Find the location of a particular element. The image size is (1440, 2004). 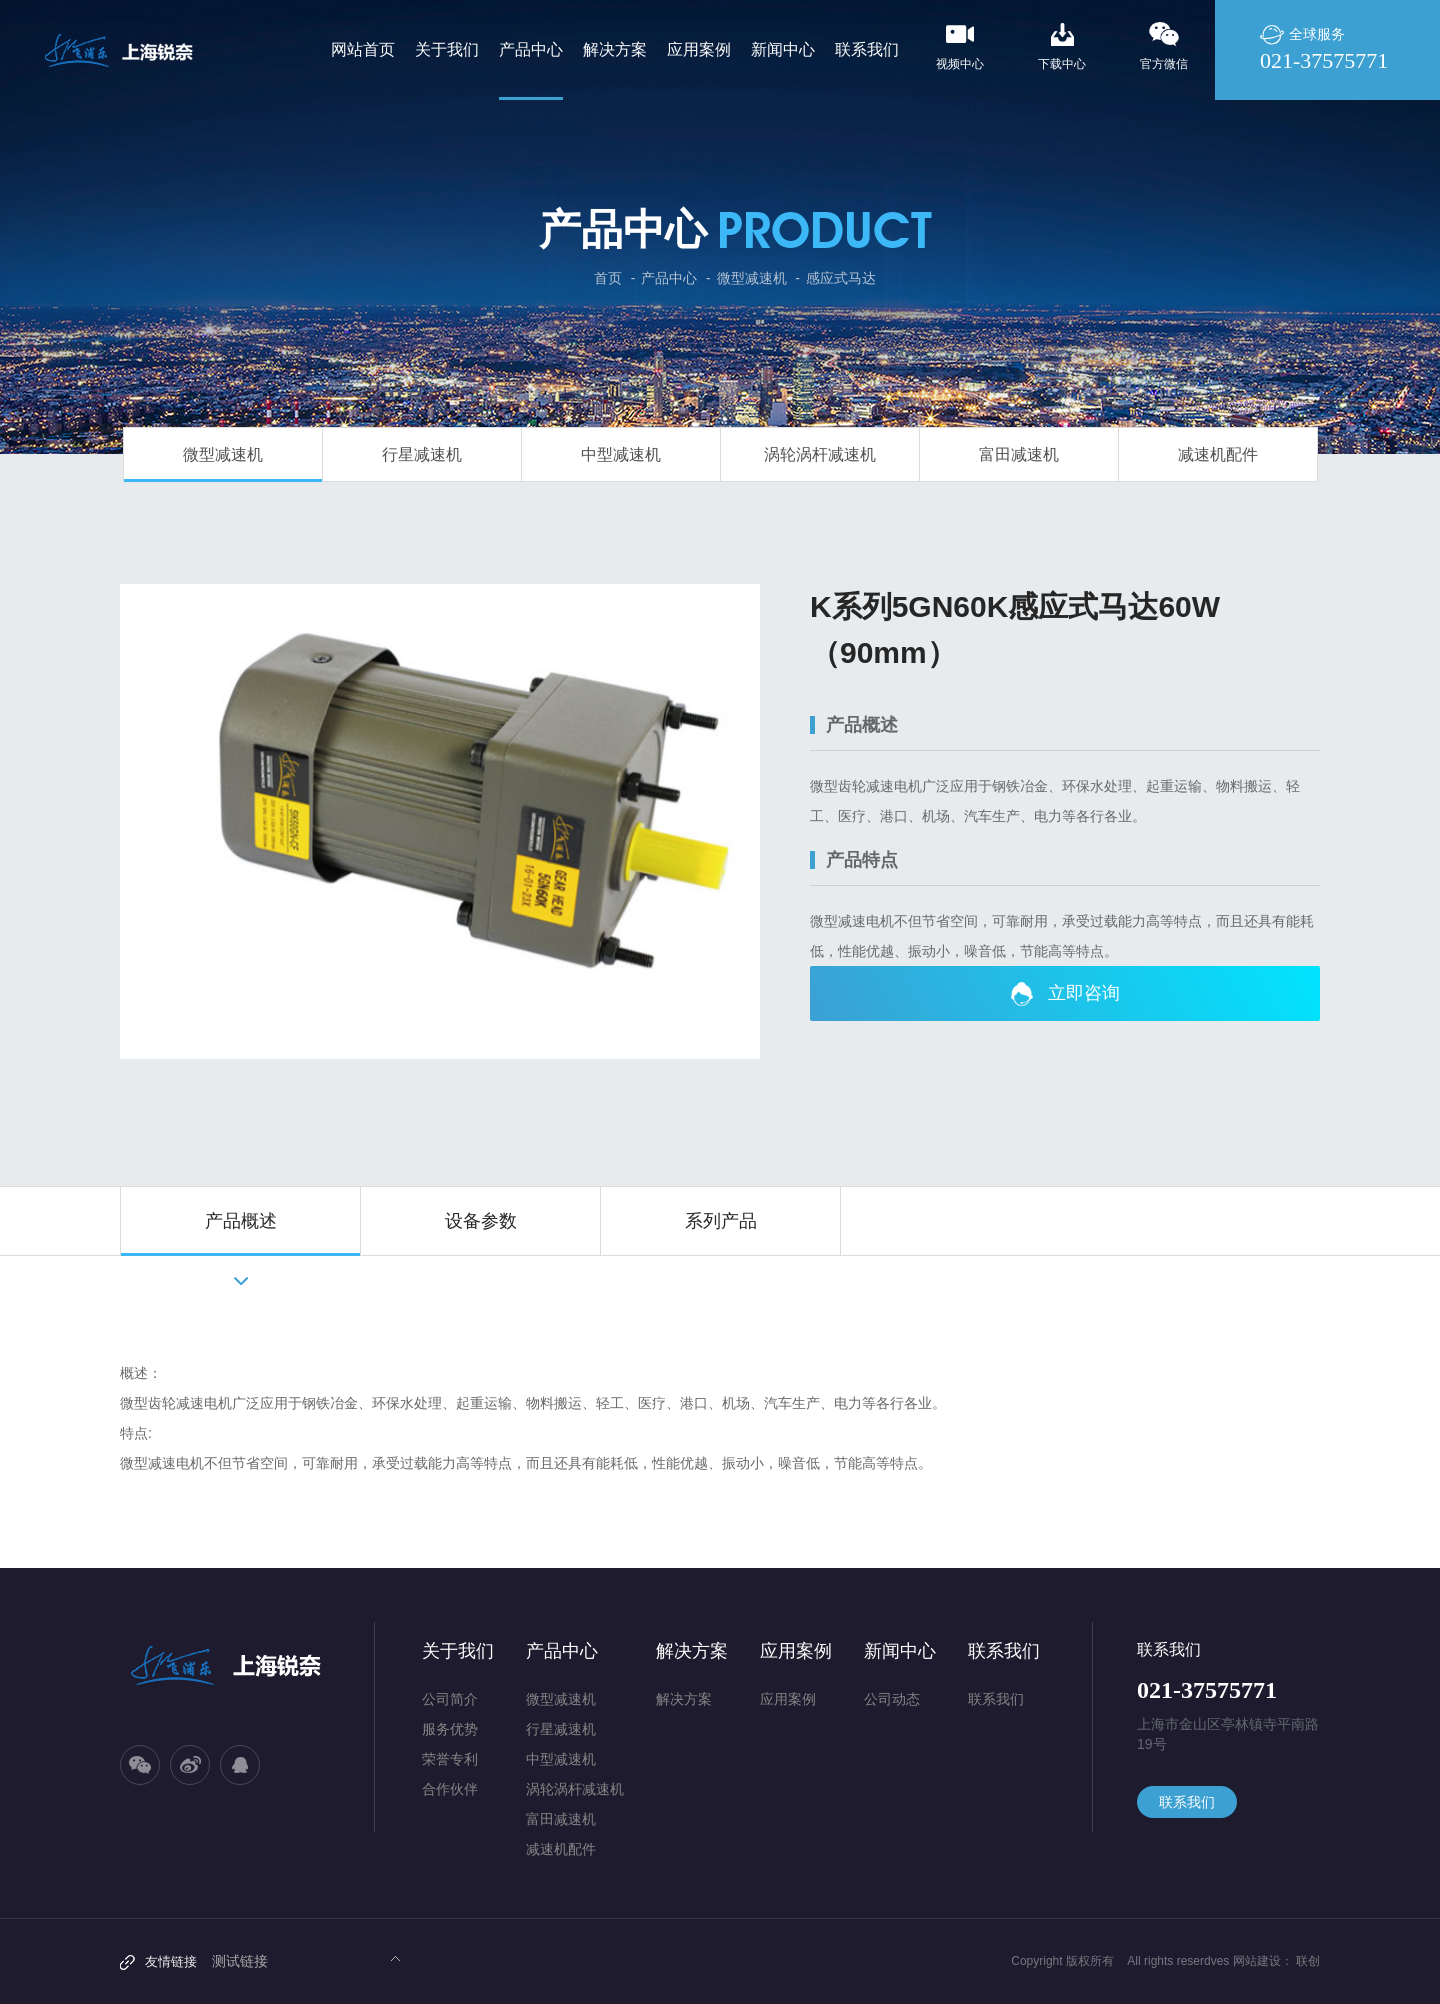

[option] is located at coordinates (440, 821).